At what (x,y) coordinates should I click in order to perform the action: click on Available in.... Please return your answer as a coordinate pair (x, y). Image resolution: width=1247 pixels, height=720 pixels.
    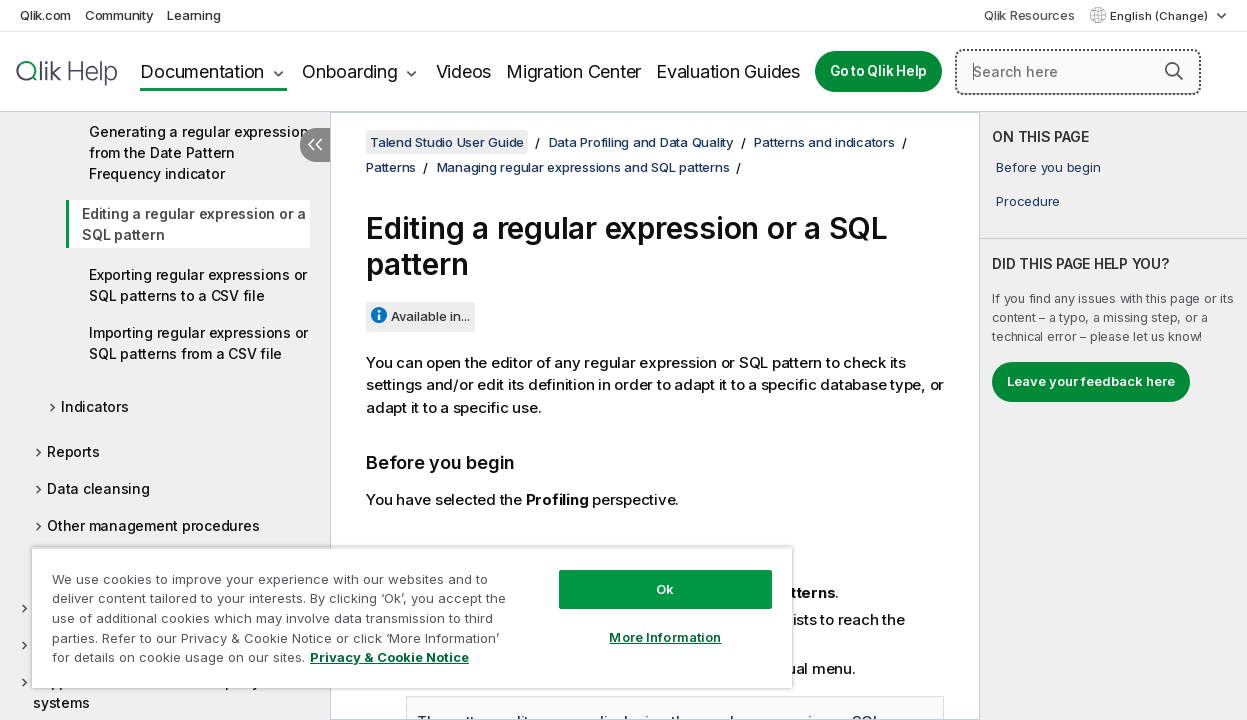
    Looking at the image, I should click on (430, 316).